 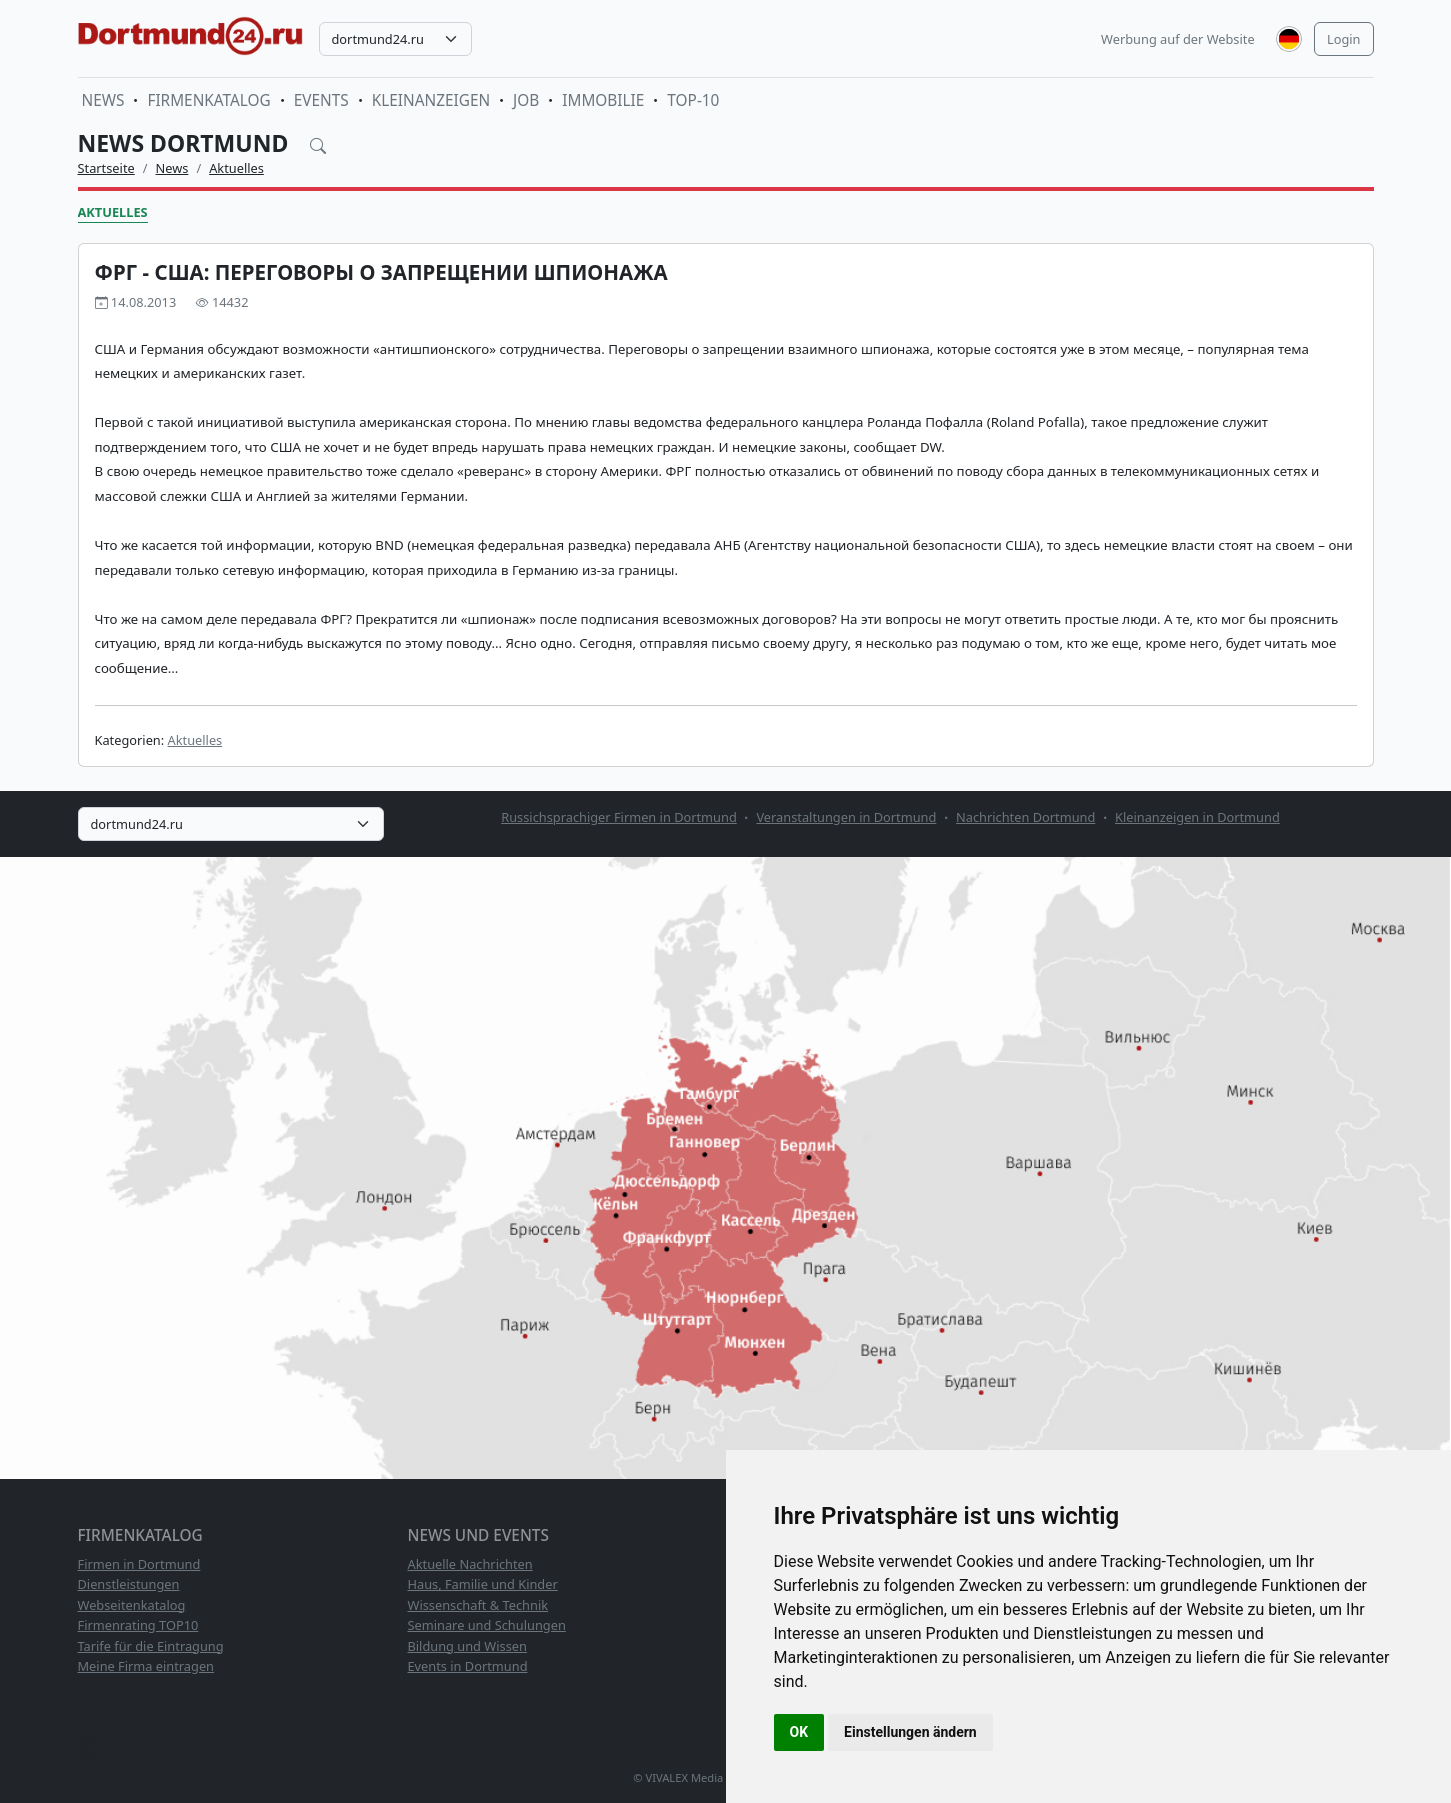 What do you see at coordinates (1344, 39) in the screenshot?
I see `Login` at bounding box center [1344, 39].